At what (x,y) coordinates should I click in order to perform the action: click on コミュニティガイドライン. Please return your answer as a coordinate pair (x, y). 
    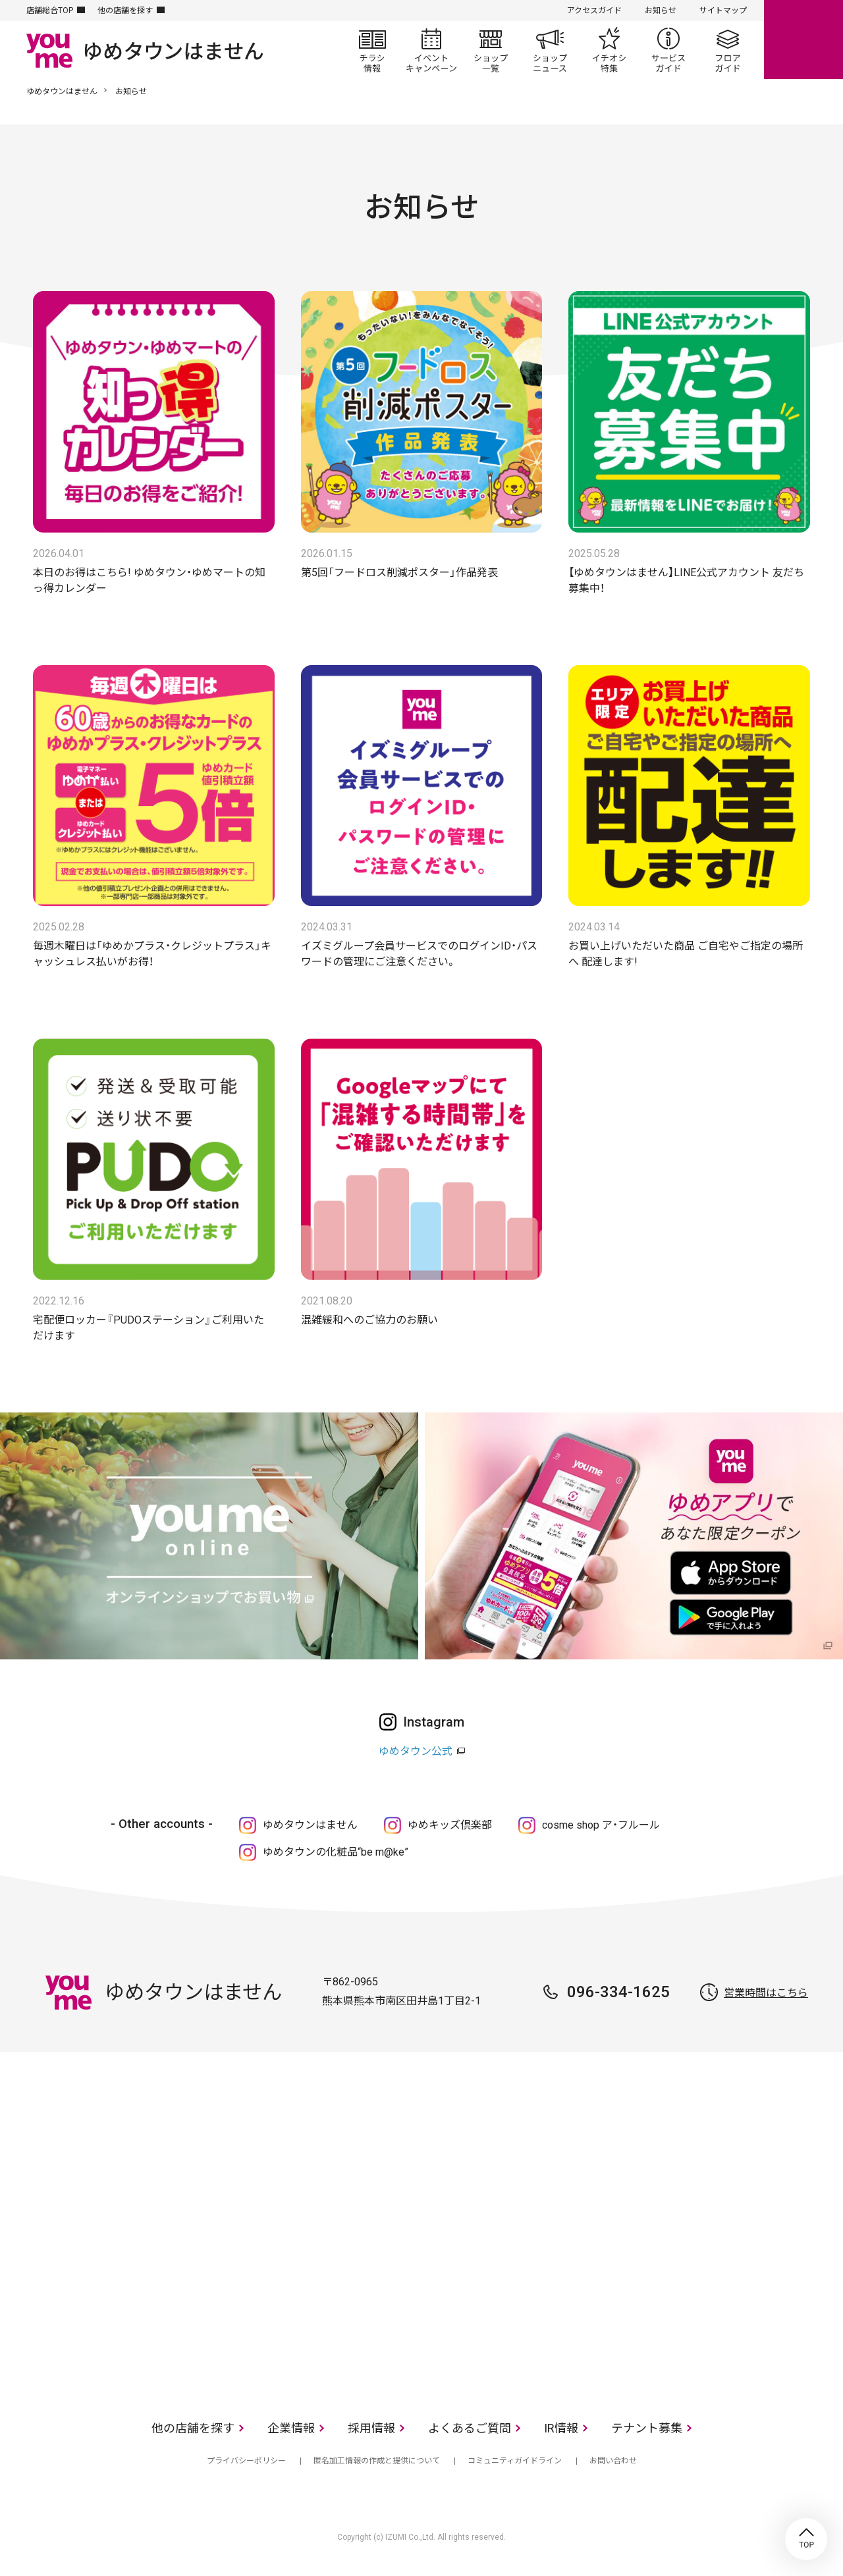
    Looking at the image, I should click on (515, 2460).